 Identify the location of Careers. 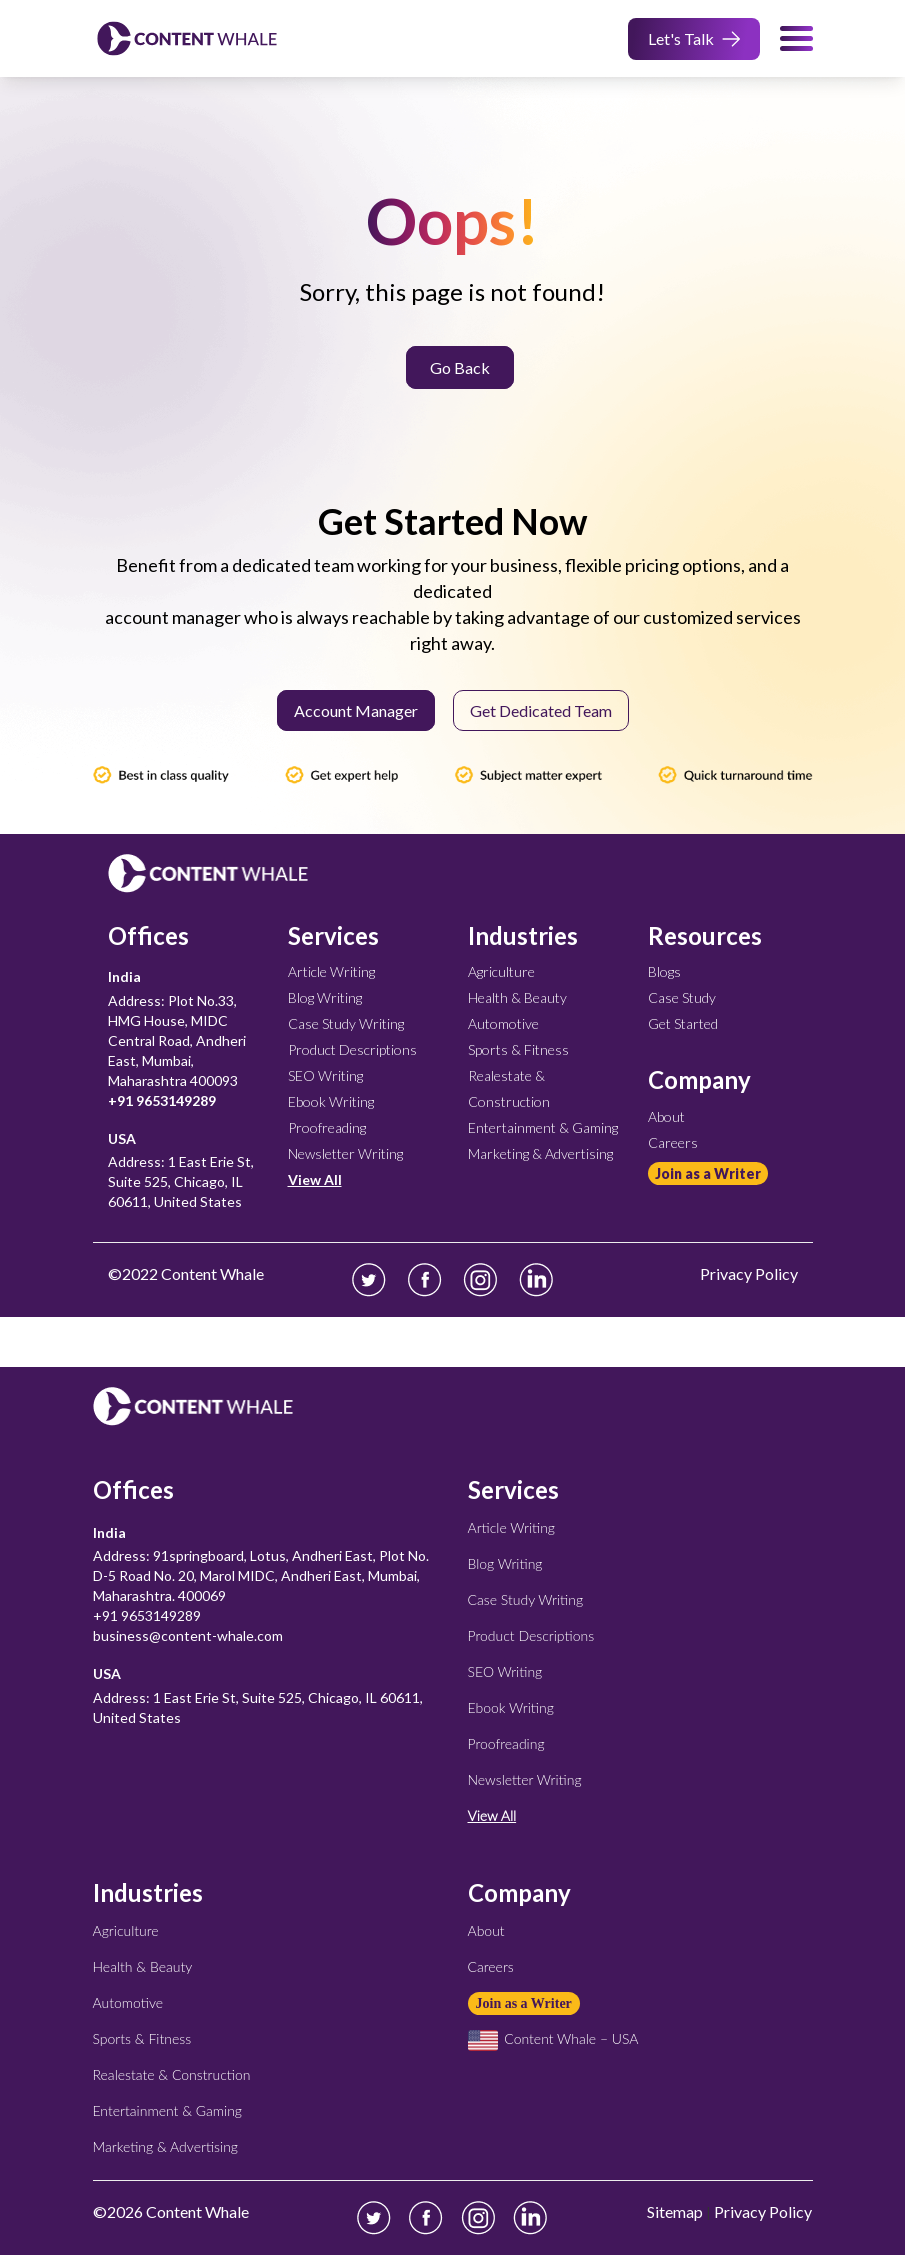
(673, 1142).